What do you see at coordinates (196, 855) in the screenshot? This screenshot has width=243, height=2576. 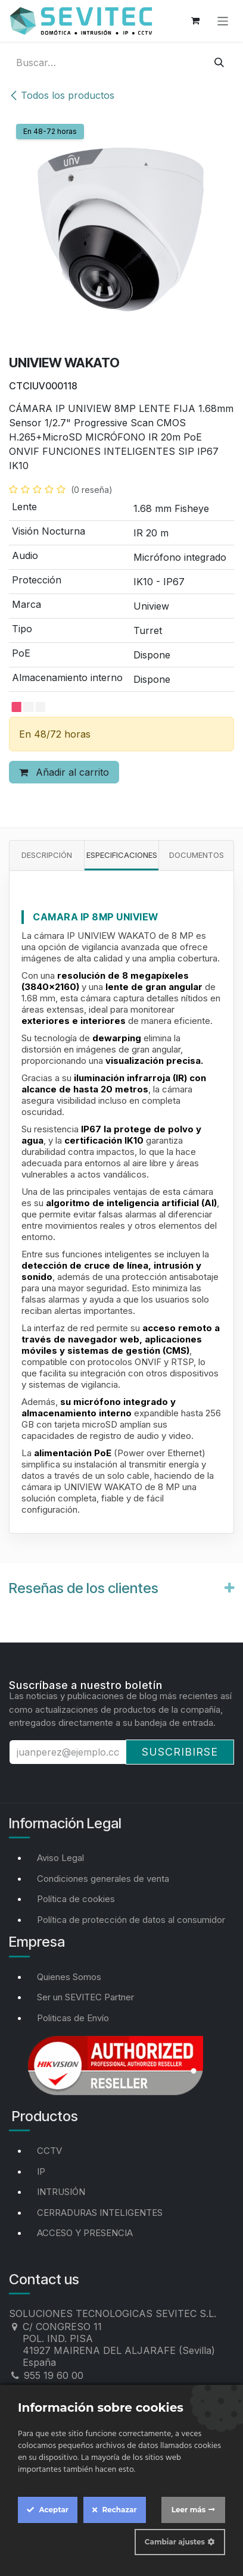 I see `Documentos [tab]` at bounding box center [196, 855].